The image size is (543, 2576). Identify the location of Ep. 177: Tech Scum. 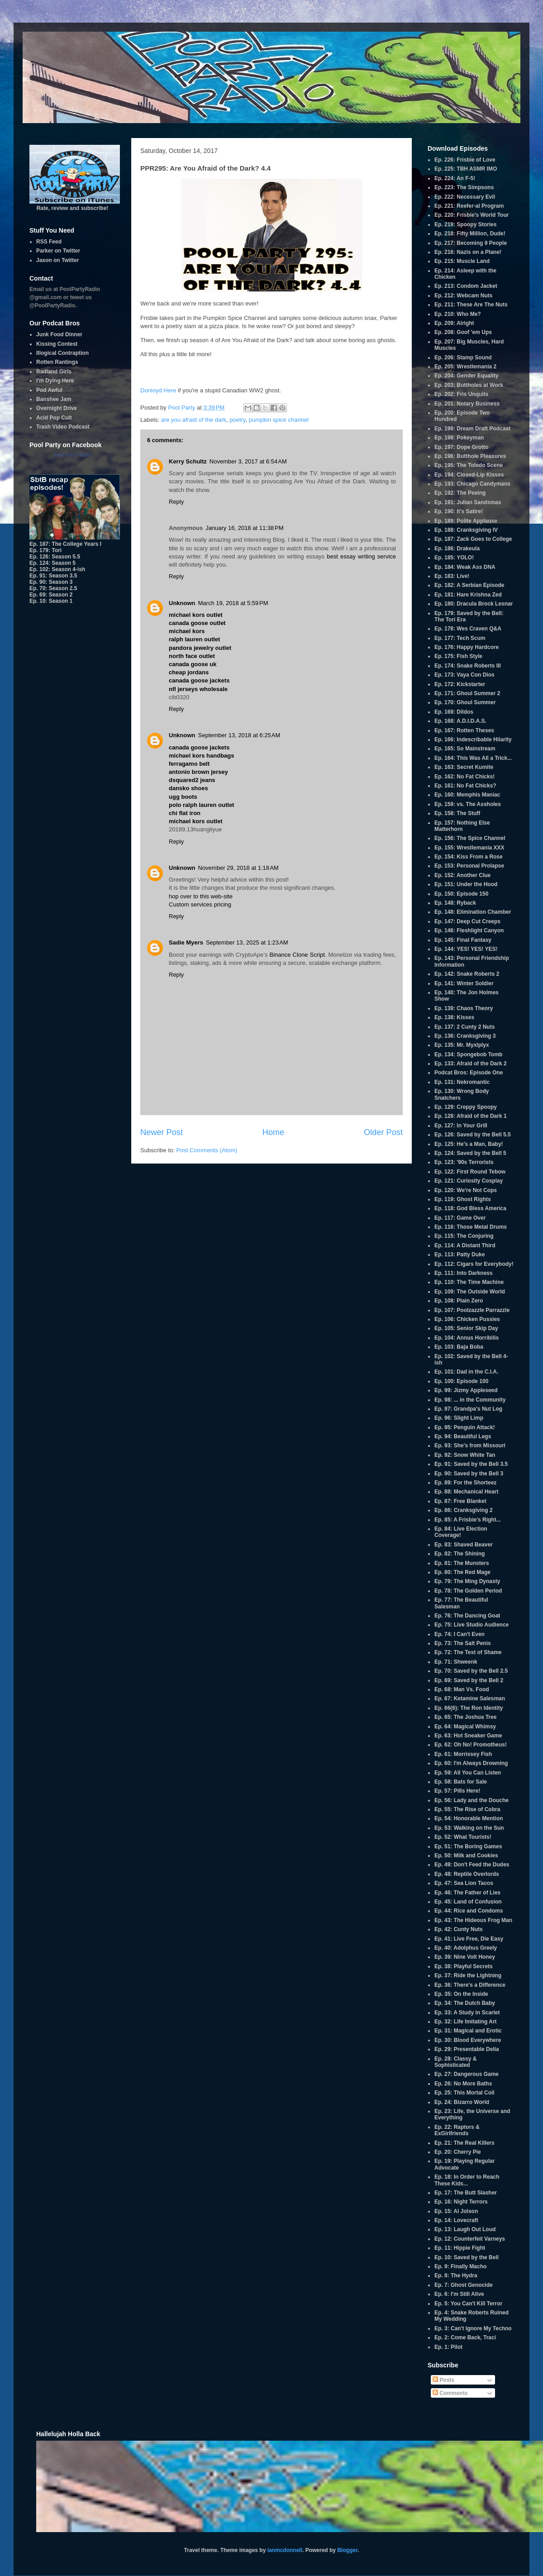
(459, 638).